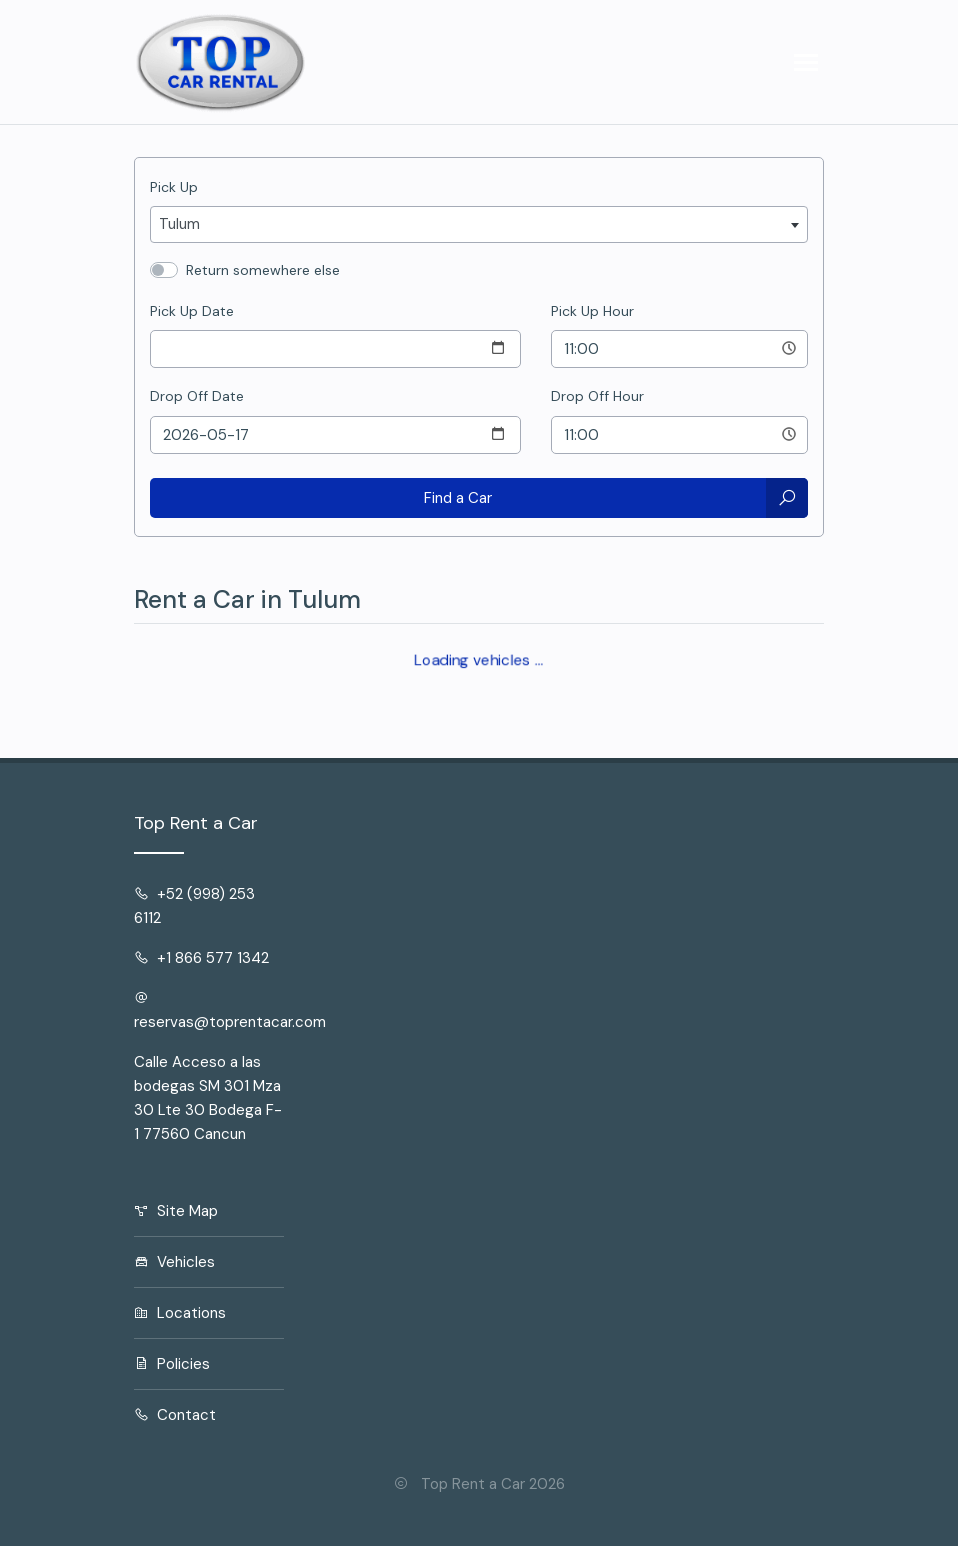 The height and width of the screenshot is (1546, 958). Describe the element at coordinates (180, 1313) in the screenshot. I see `Locations` at that location.